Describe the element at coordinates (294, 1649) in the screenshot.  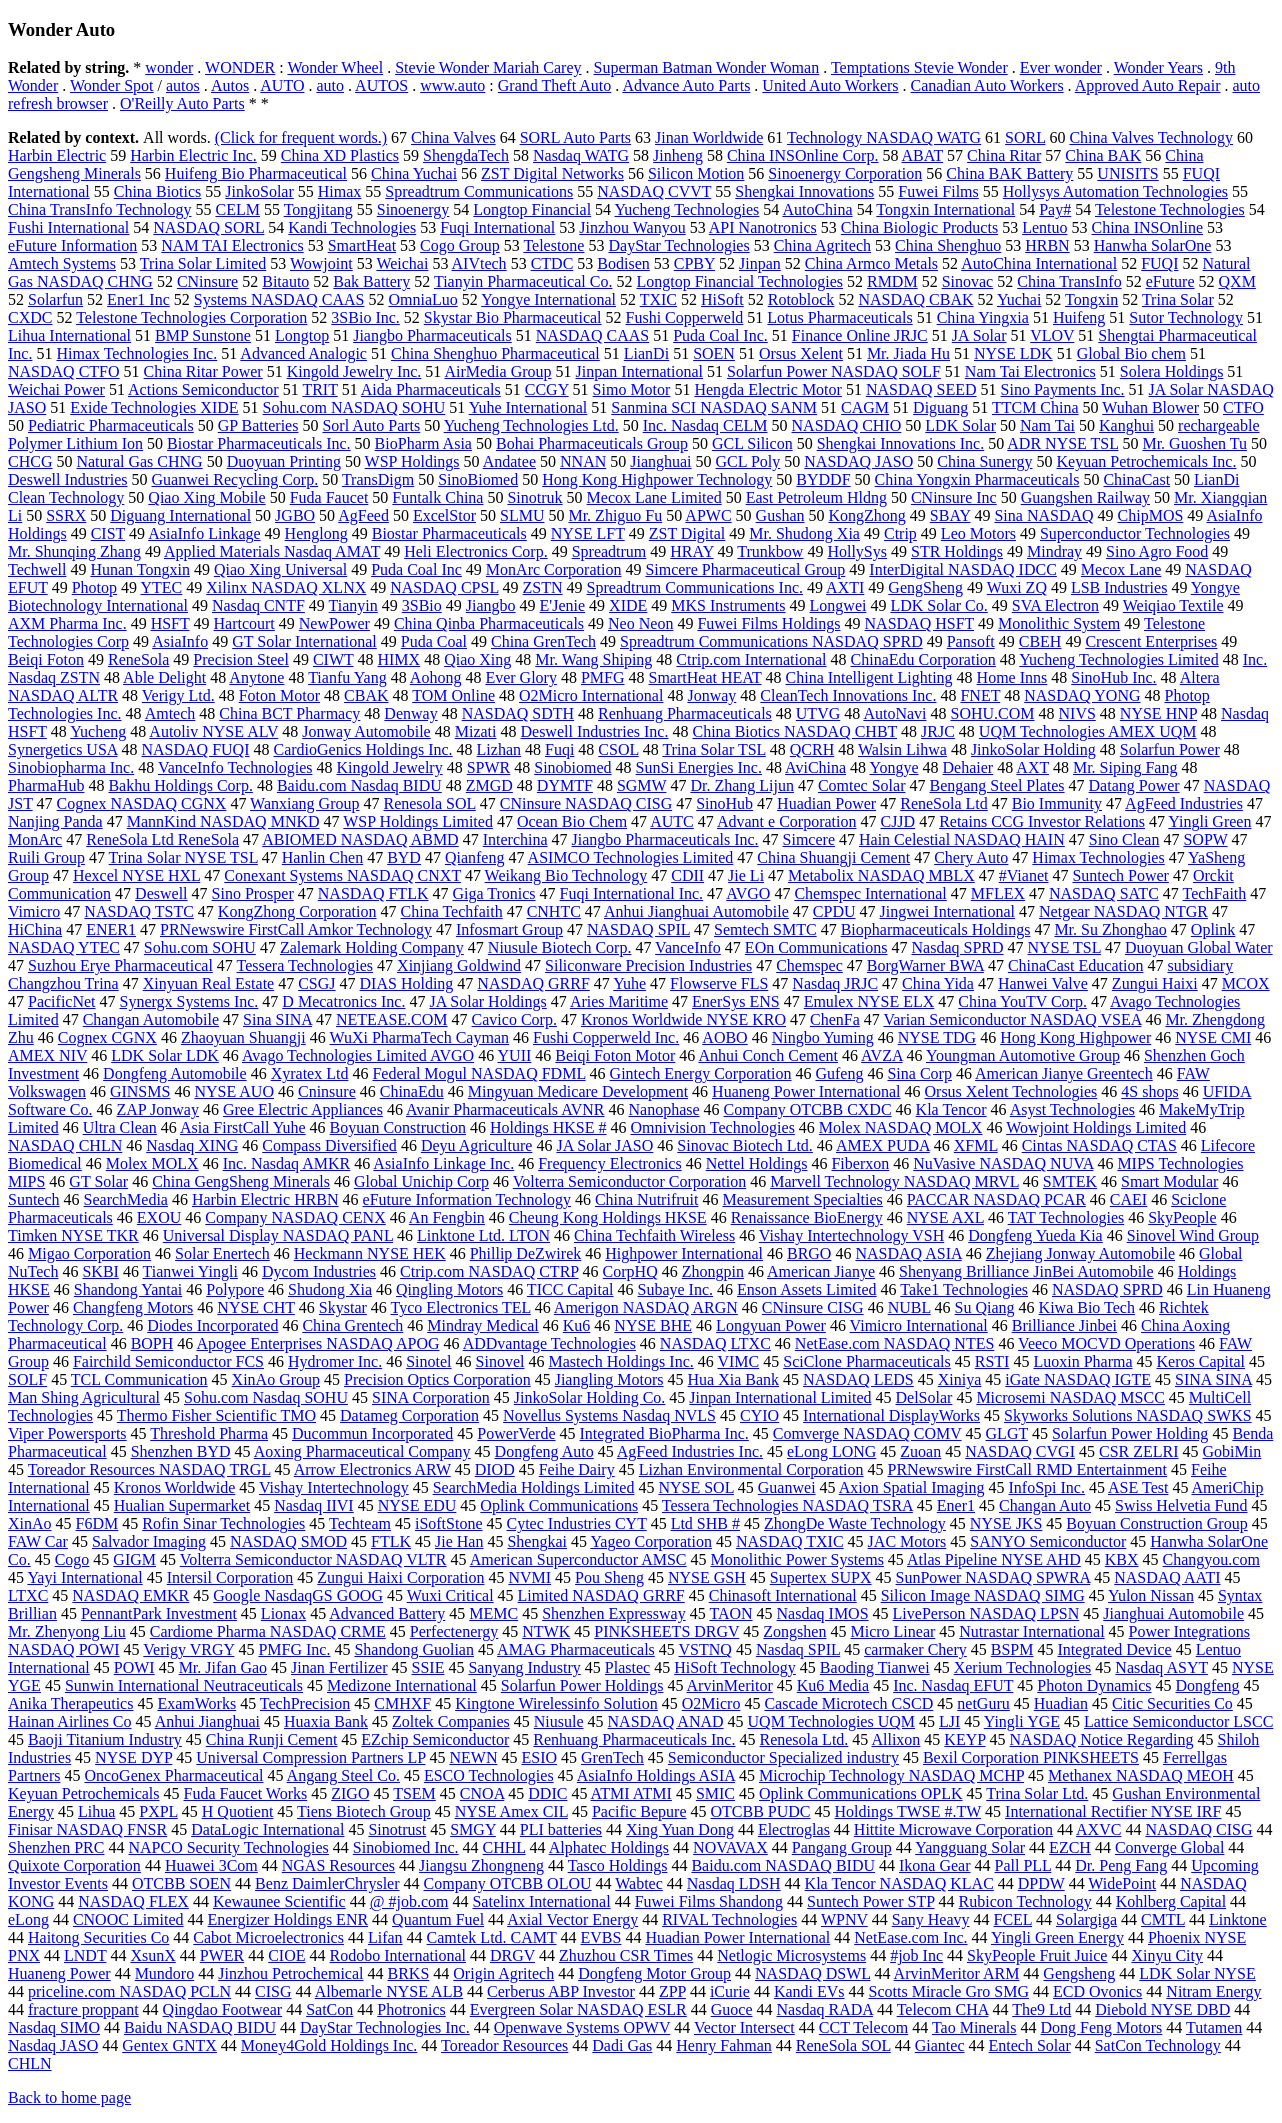
I see `PMFG Inc.` at that location.